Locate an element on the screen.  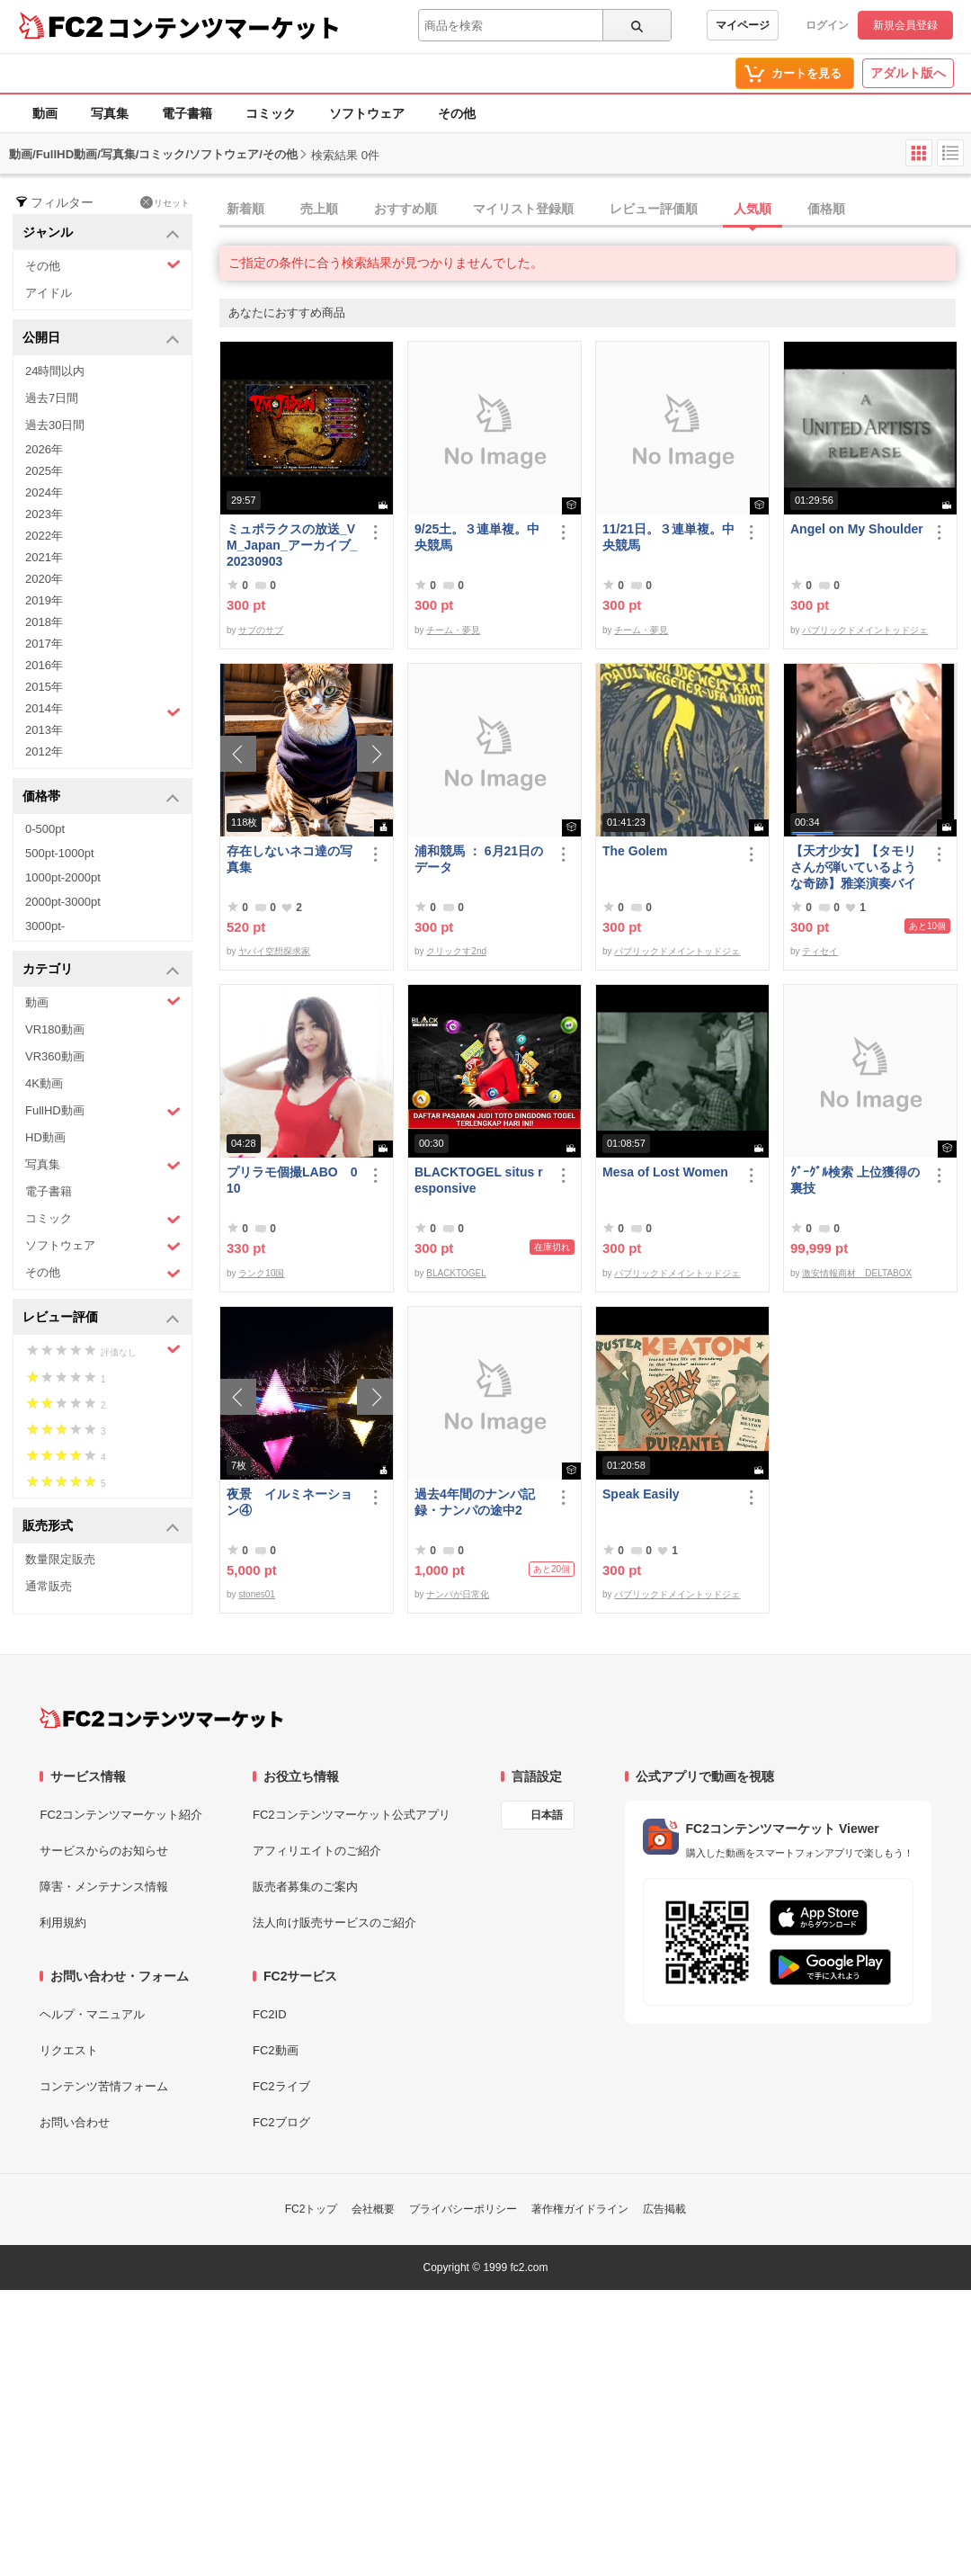
数量限定販売 is located at coordinates (60, 1559).